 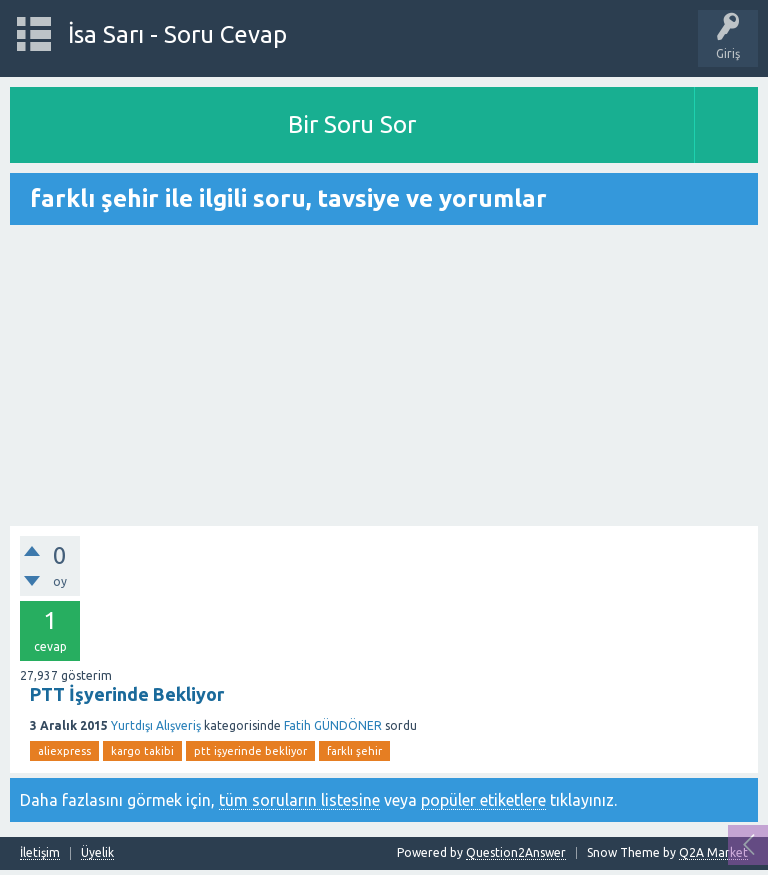 What do you see at coordinates (250, 751) in the screenshot?
I see `ptt işyerinde bekliyor` at bounding box center [250, 751].